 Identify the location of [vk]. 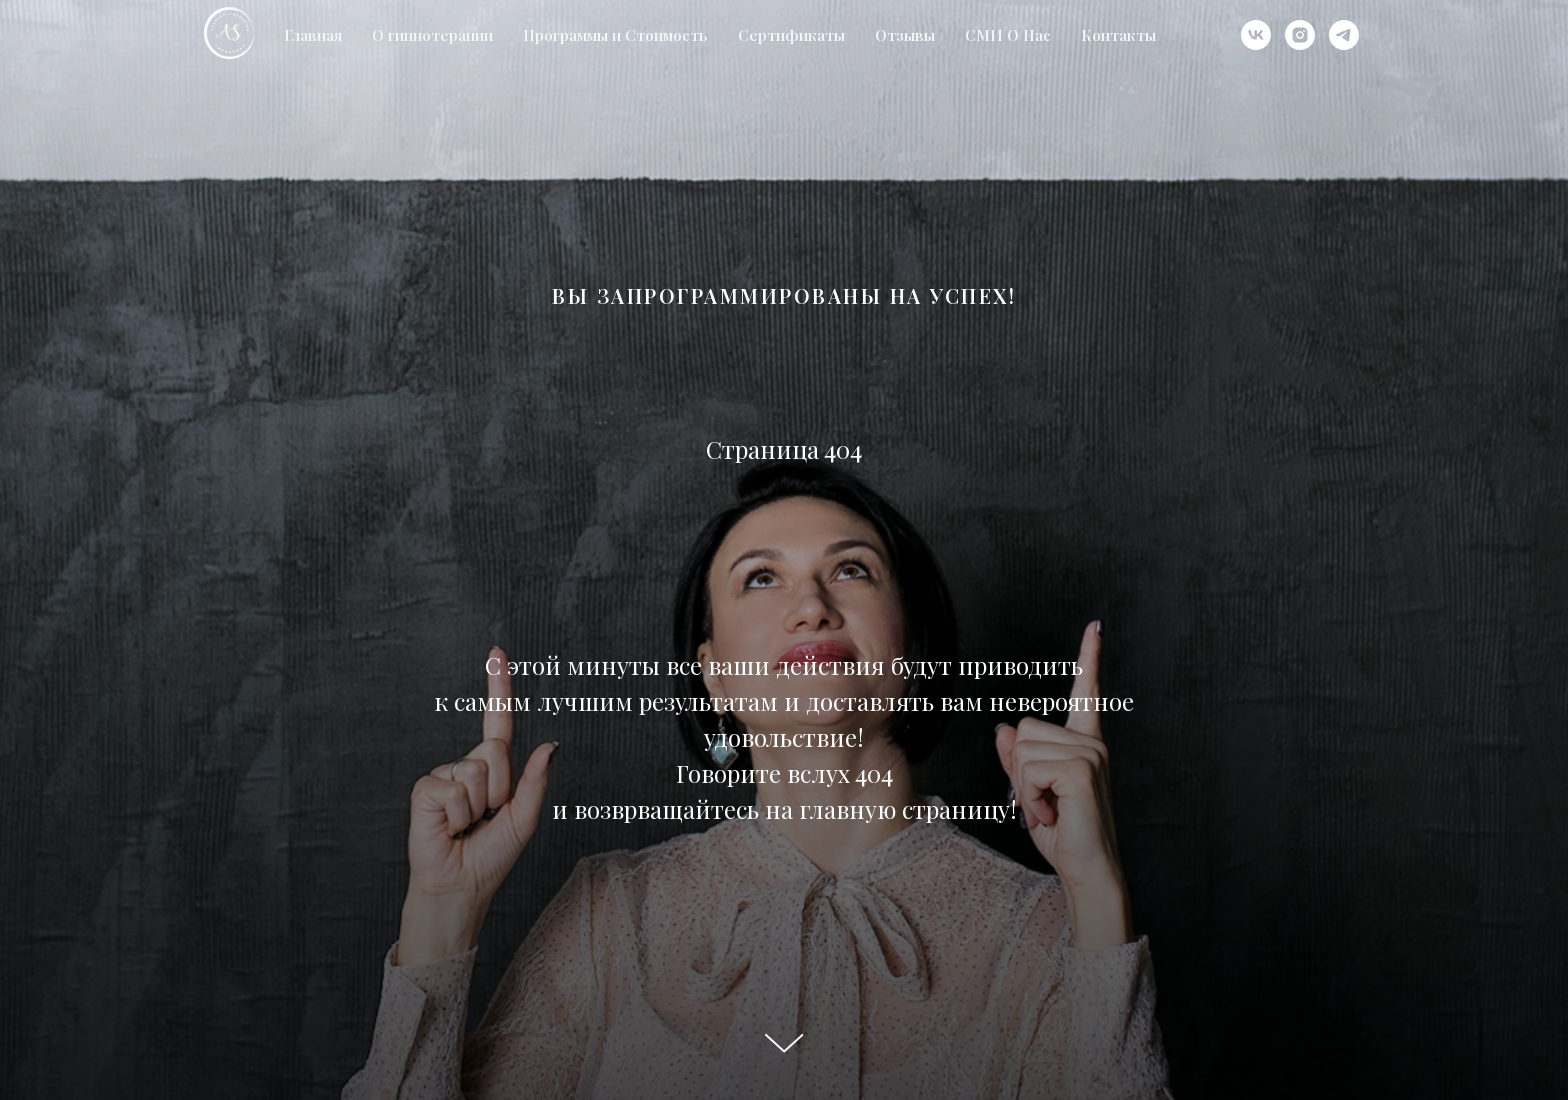
(1256, 35).